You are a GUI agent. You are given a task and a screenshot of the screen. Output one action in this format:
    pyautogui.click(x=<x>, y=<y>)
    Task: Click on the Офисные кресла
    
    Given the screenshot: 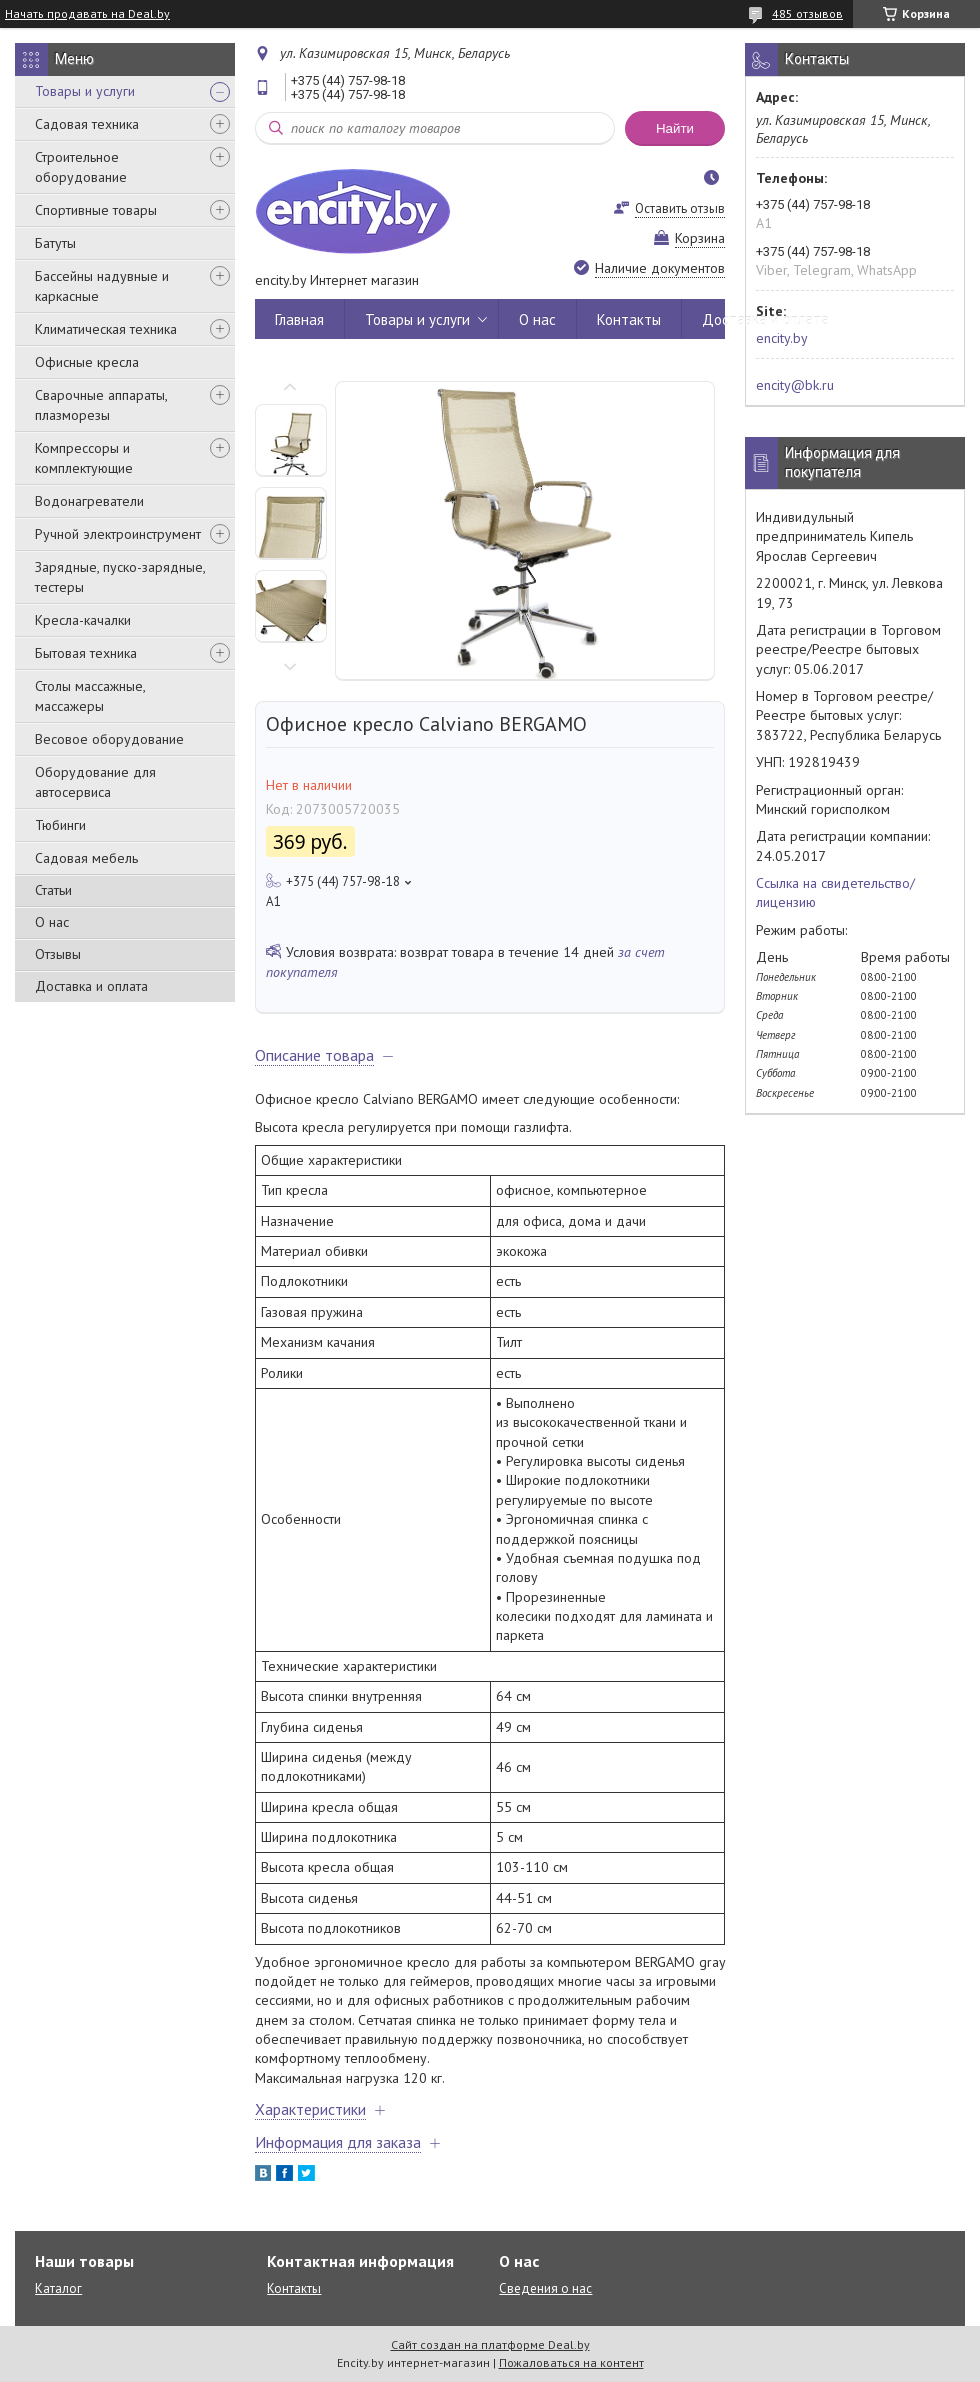 What is the action you would take?
    pyautogui.click(x=87, y=362)
    